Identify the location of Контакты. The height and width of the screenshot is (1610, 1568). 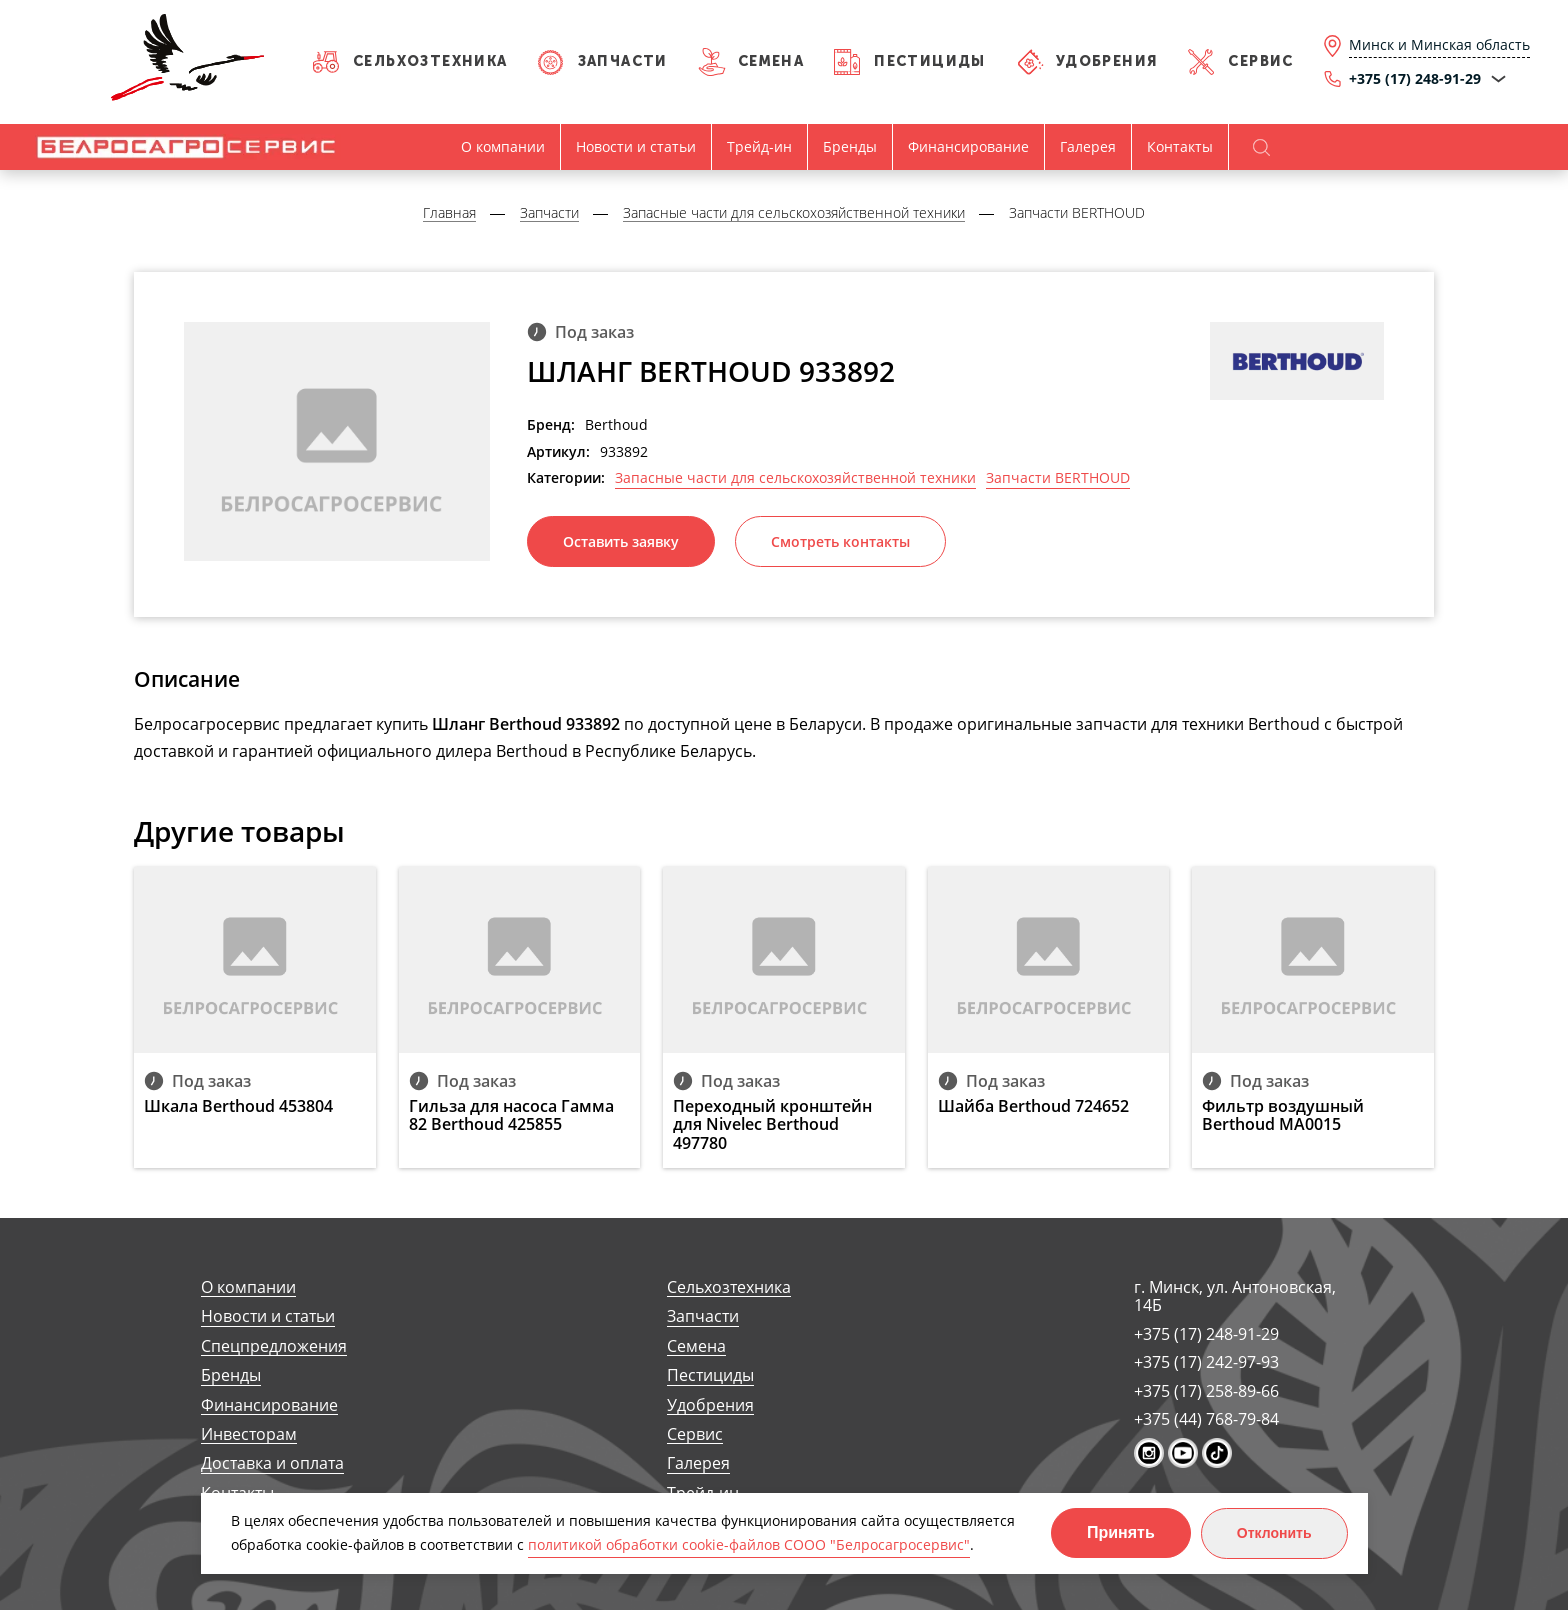
(1180, 146).